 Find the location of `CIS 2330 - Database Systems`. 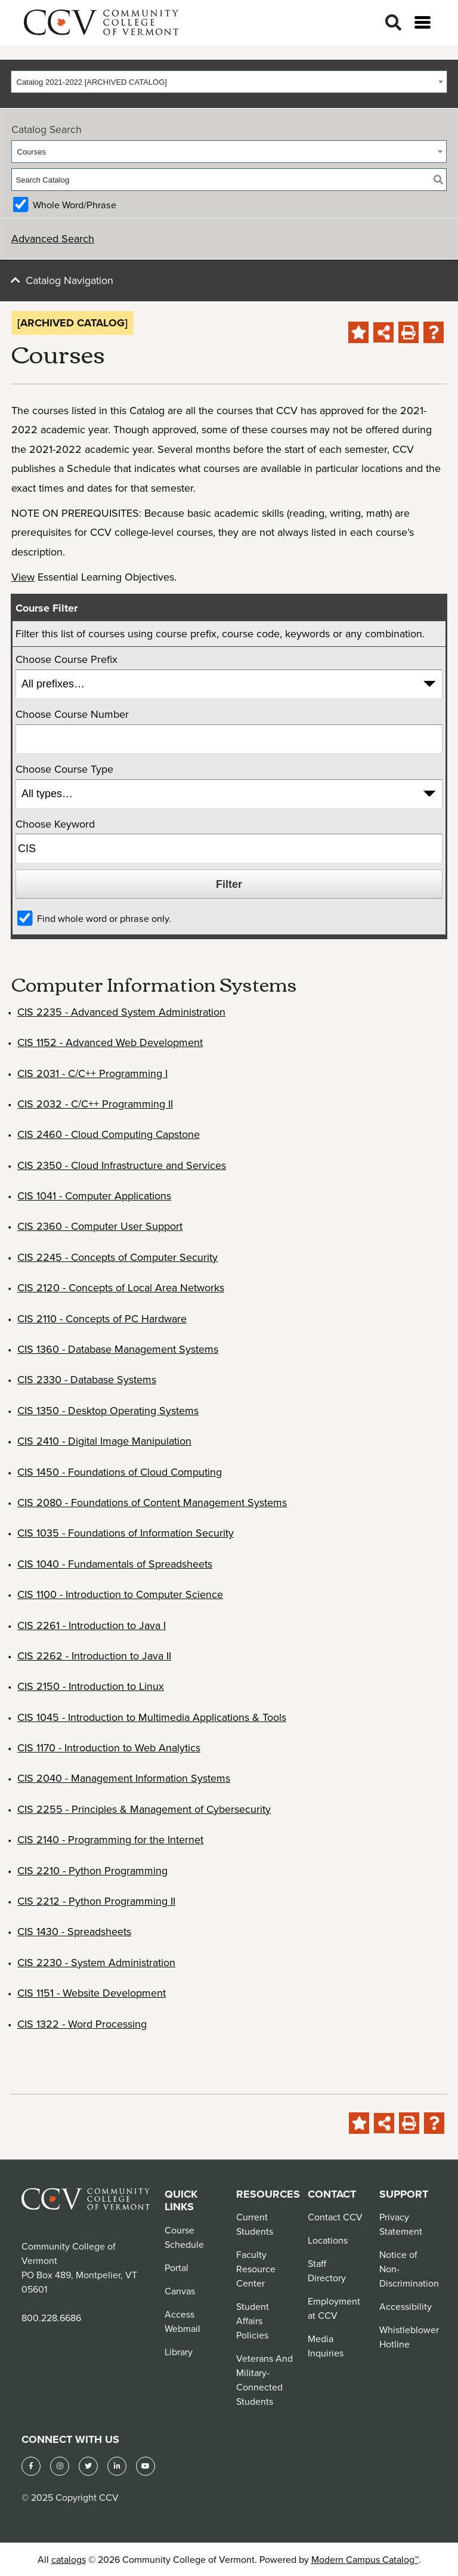

CIS 2330 - Database Systems is located at coordinates (86, 1379).